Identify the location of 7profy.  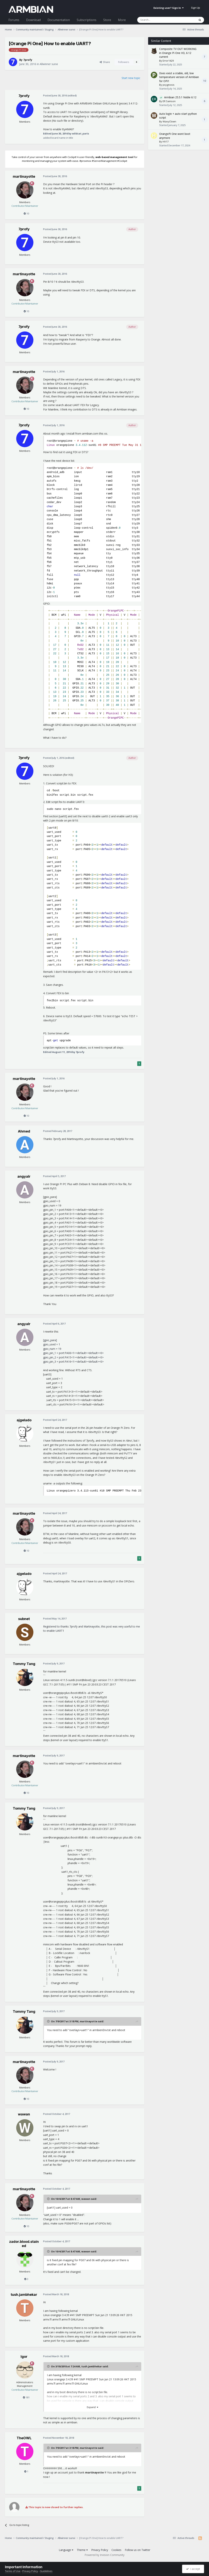
(27, 60).